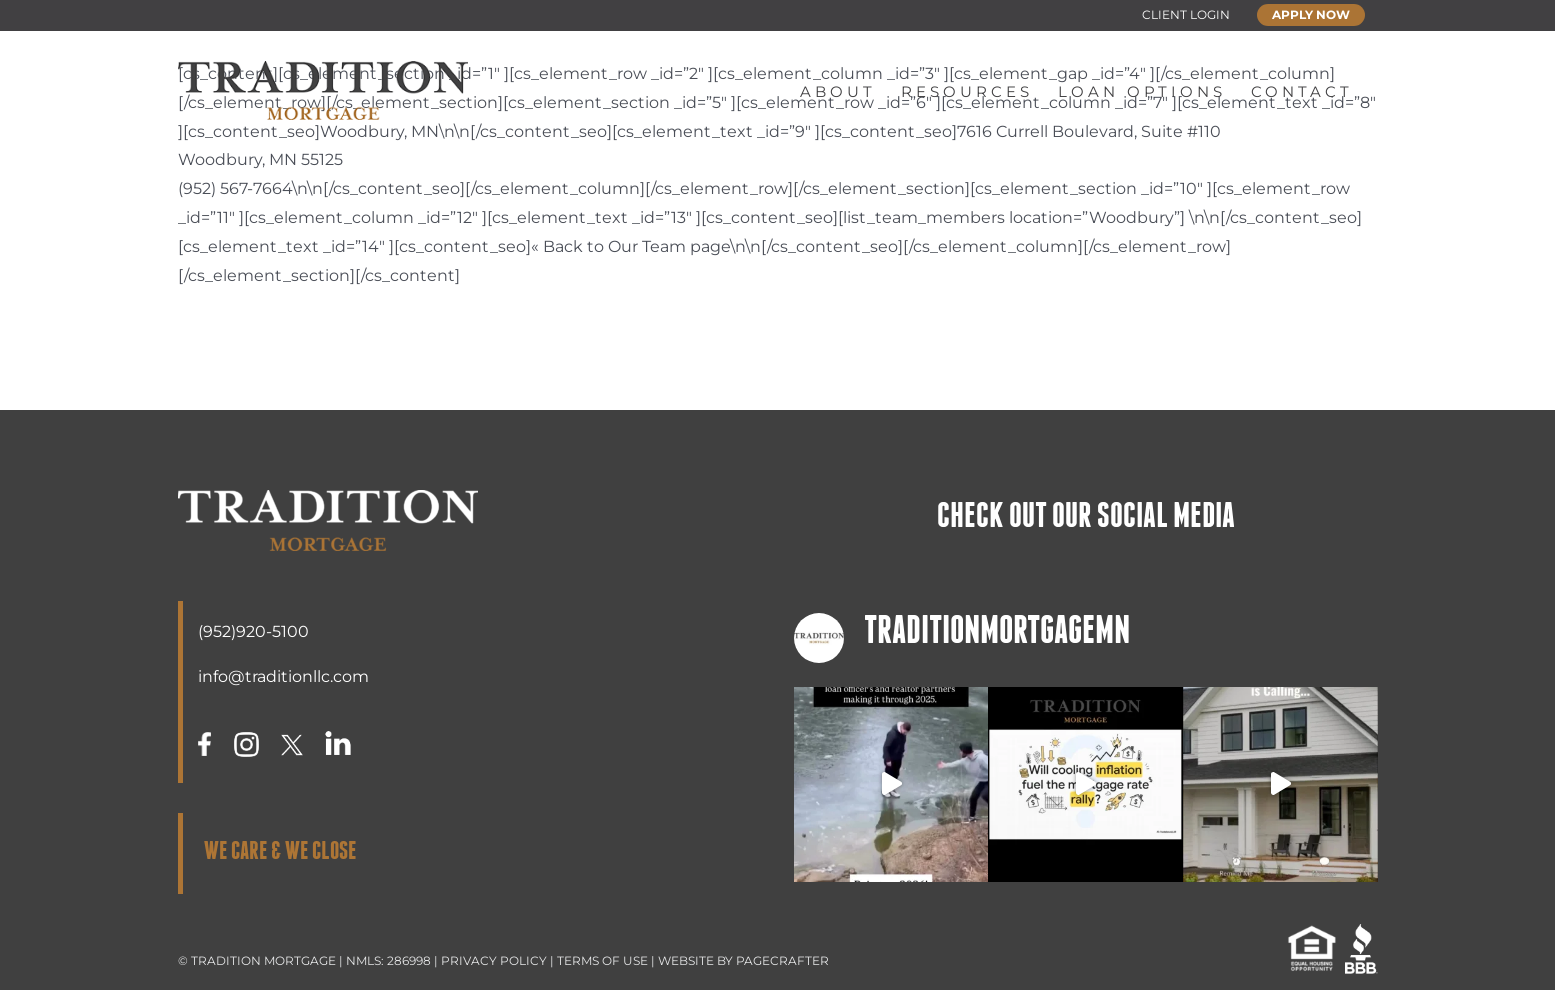  I want to click on TERMS OF USE |, so click(607, 960).